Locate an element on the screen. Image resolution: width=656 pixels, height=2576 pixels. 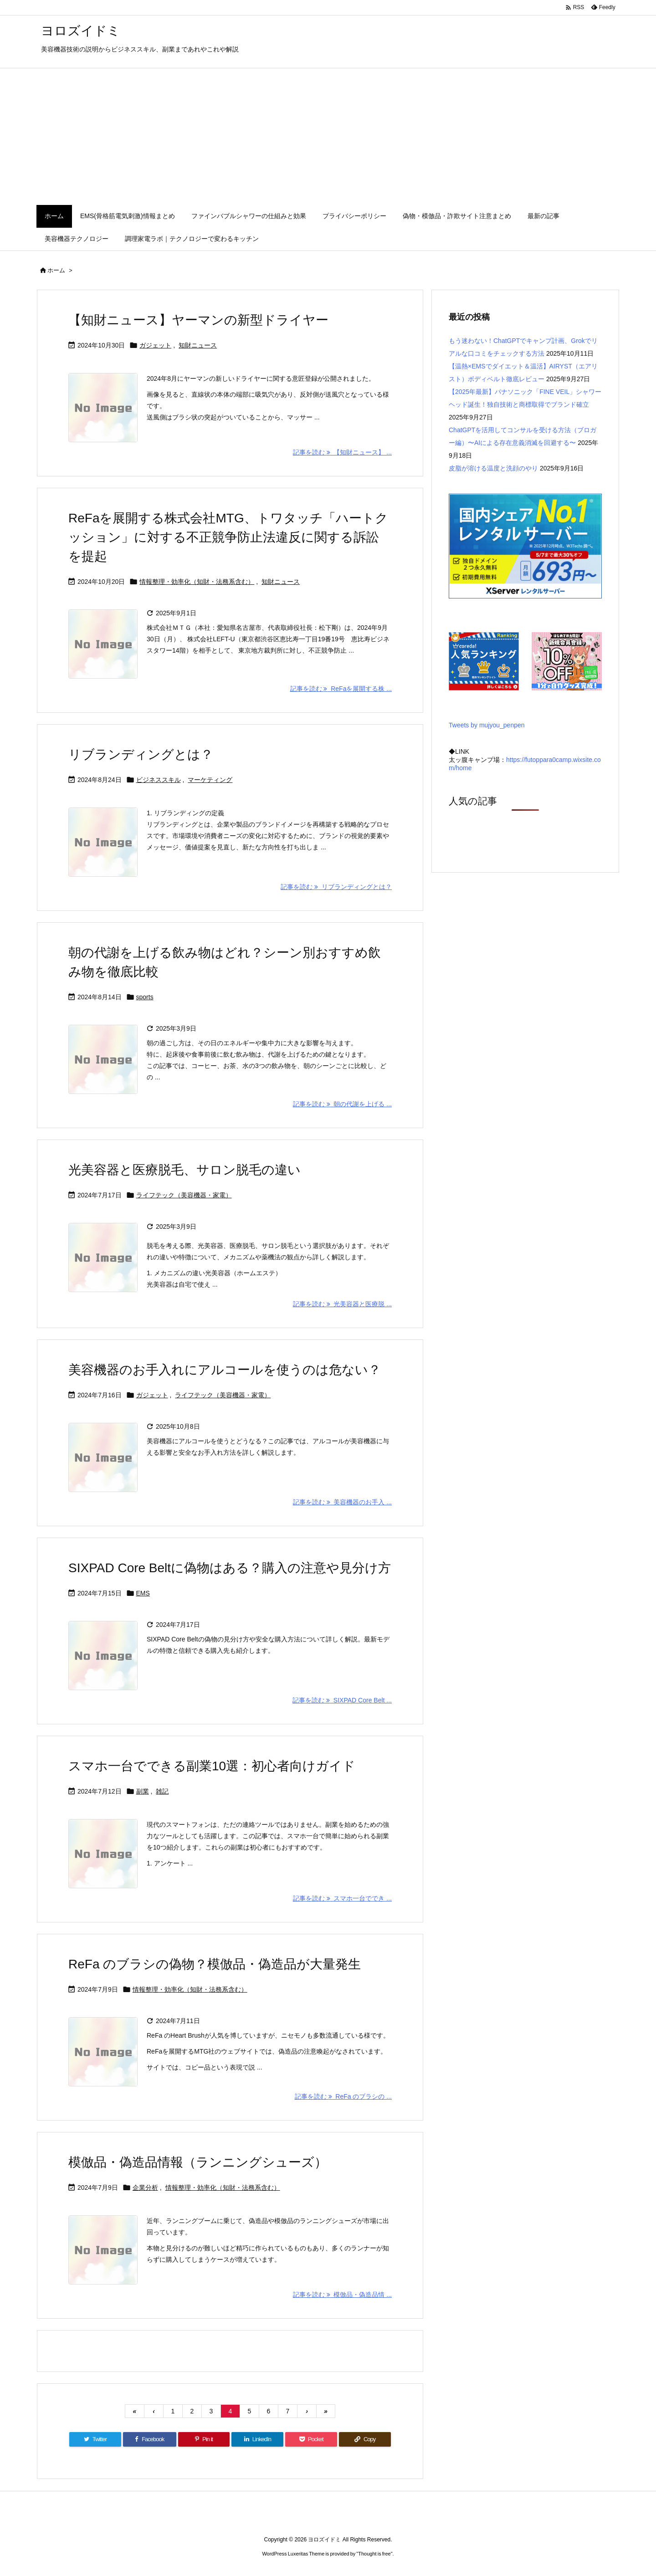
[Twitter] is located at coordinates (95, 2439).